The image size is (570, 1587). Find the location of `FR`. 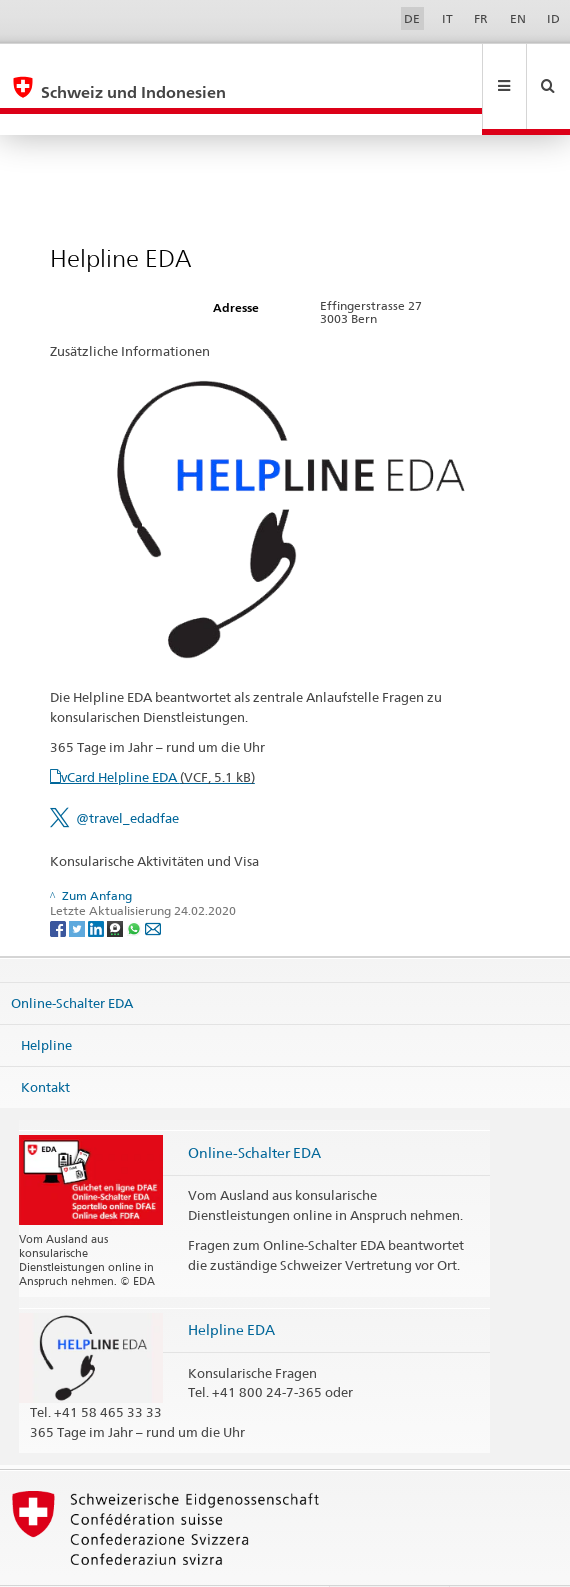

FR is located at coordinates (481, 18).